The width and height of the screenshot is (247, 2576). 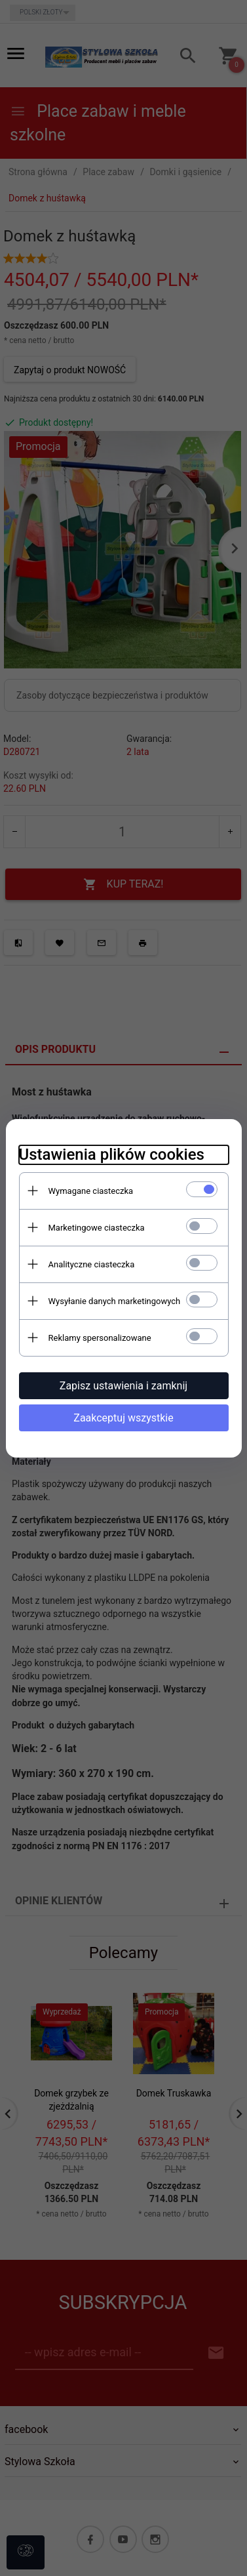 What do you see at coordinates (91, 1191) in the screenshot?
I see `Wymagane ciasteczka` at bounding box center [91, 1191].